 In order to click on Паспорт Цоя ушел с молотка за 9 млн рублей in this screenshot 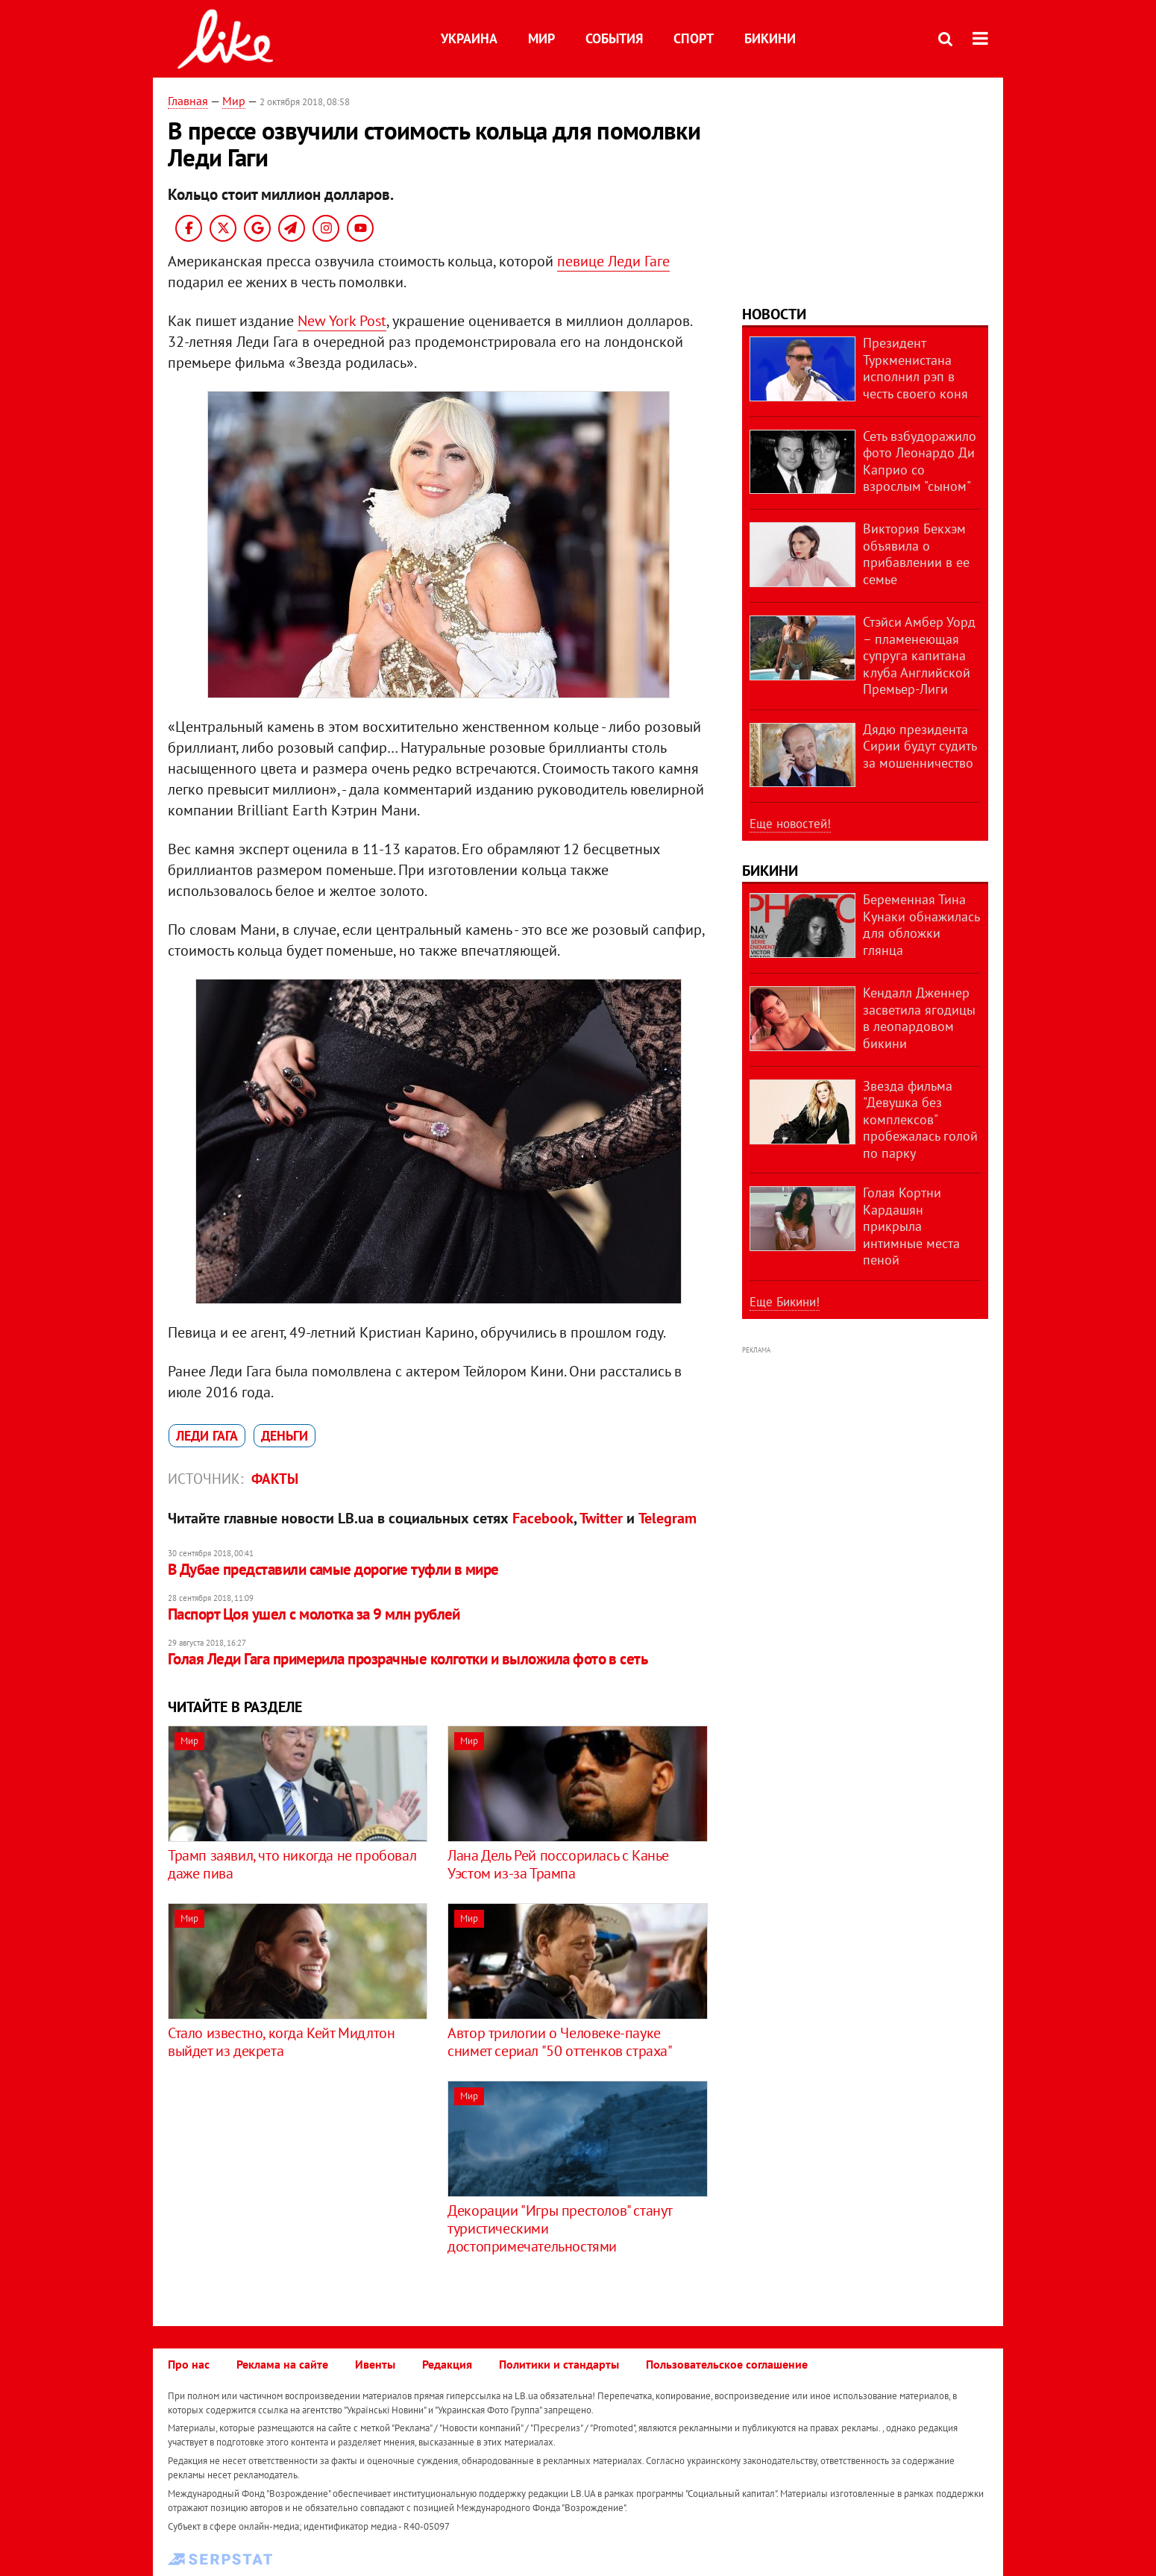, I will do `click(314, 1614)`.